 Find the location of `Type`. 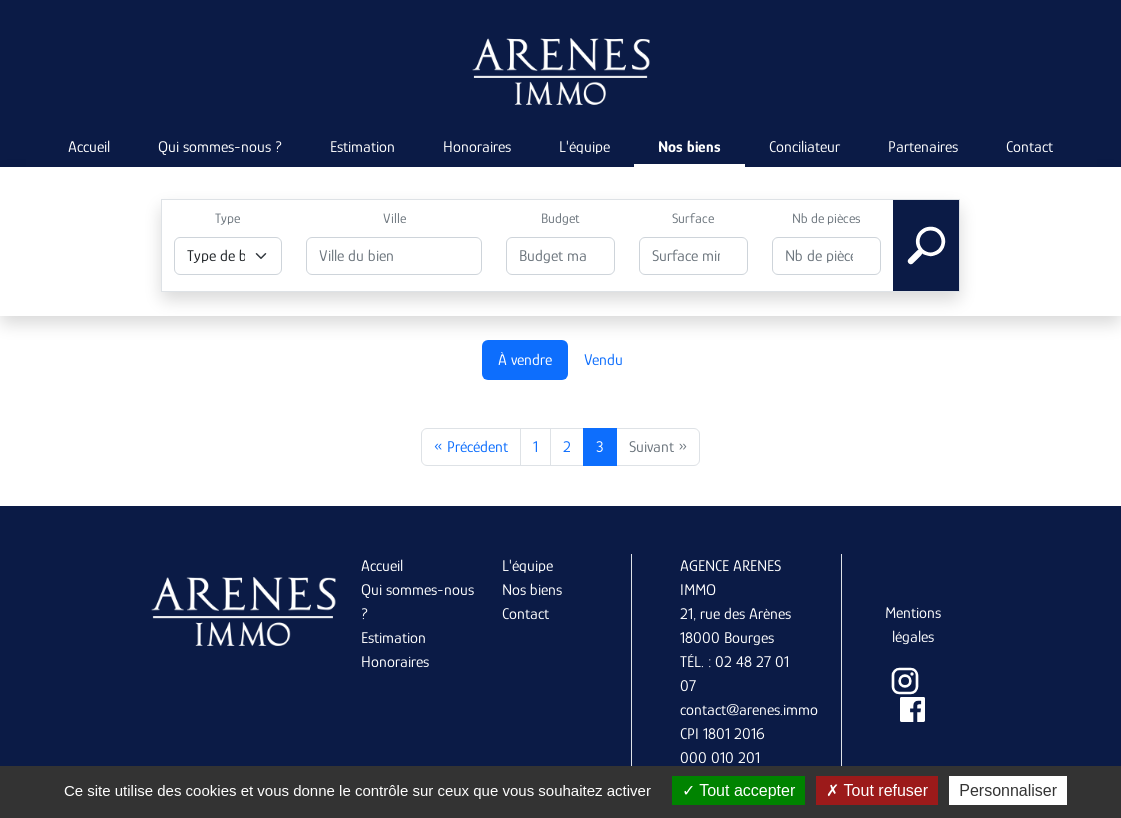

Type is located at coordinates (227, 218).